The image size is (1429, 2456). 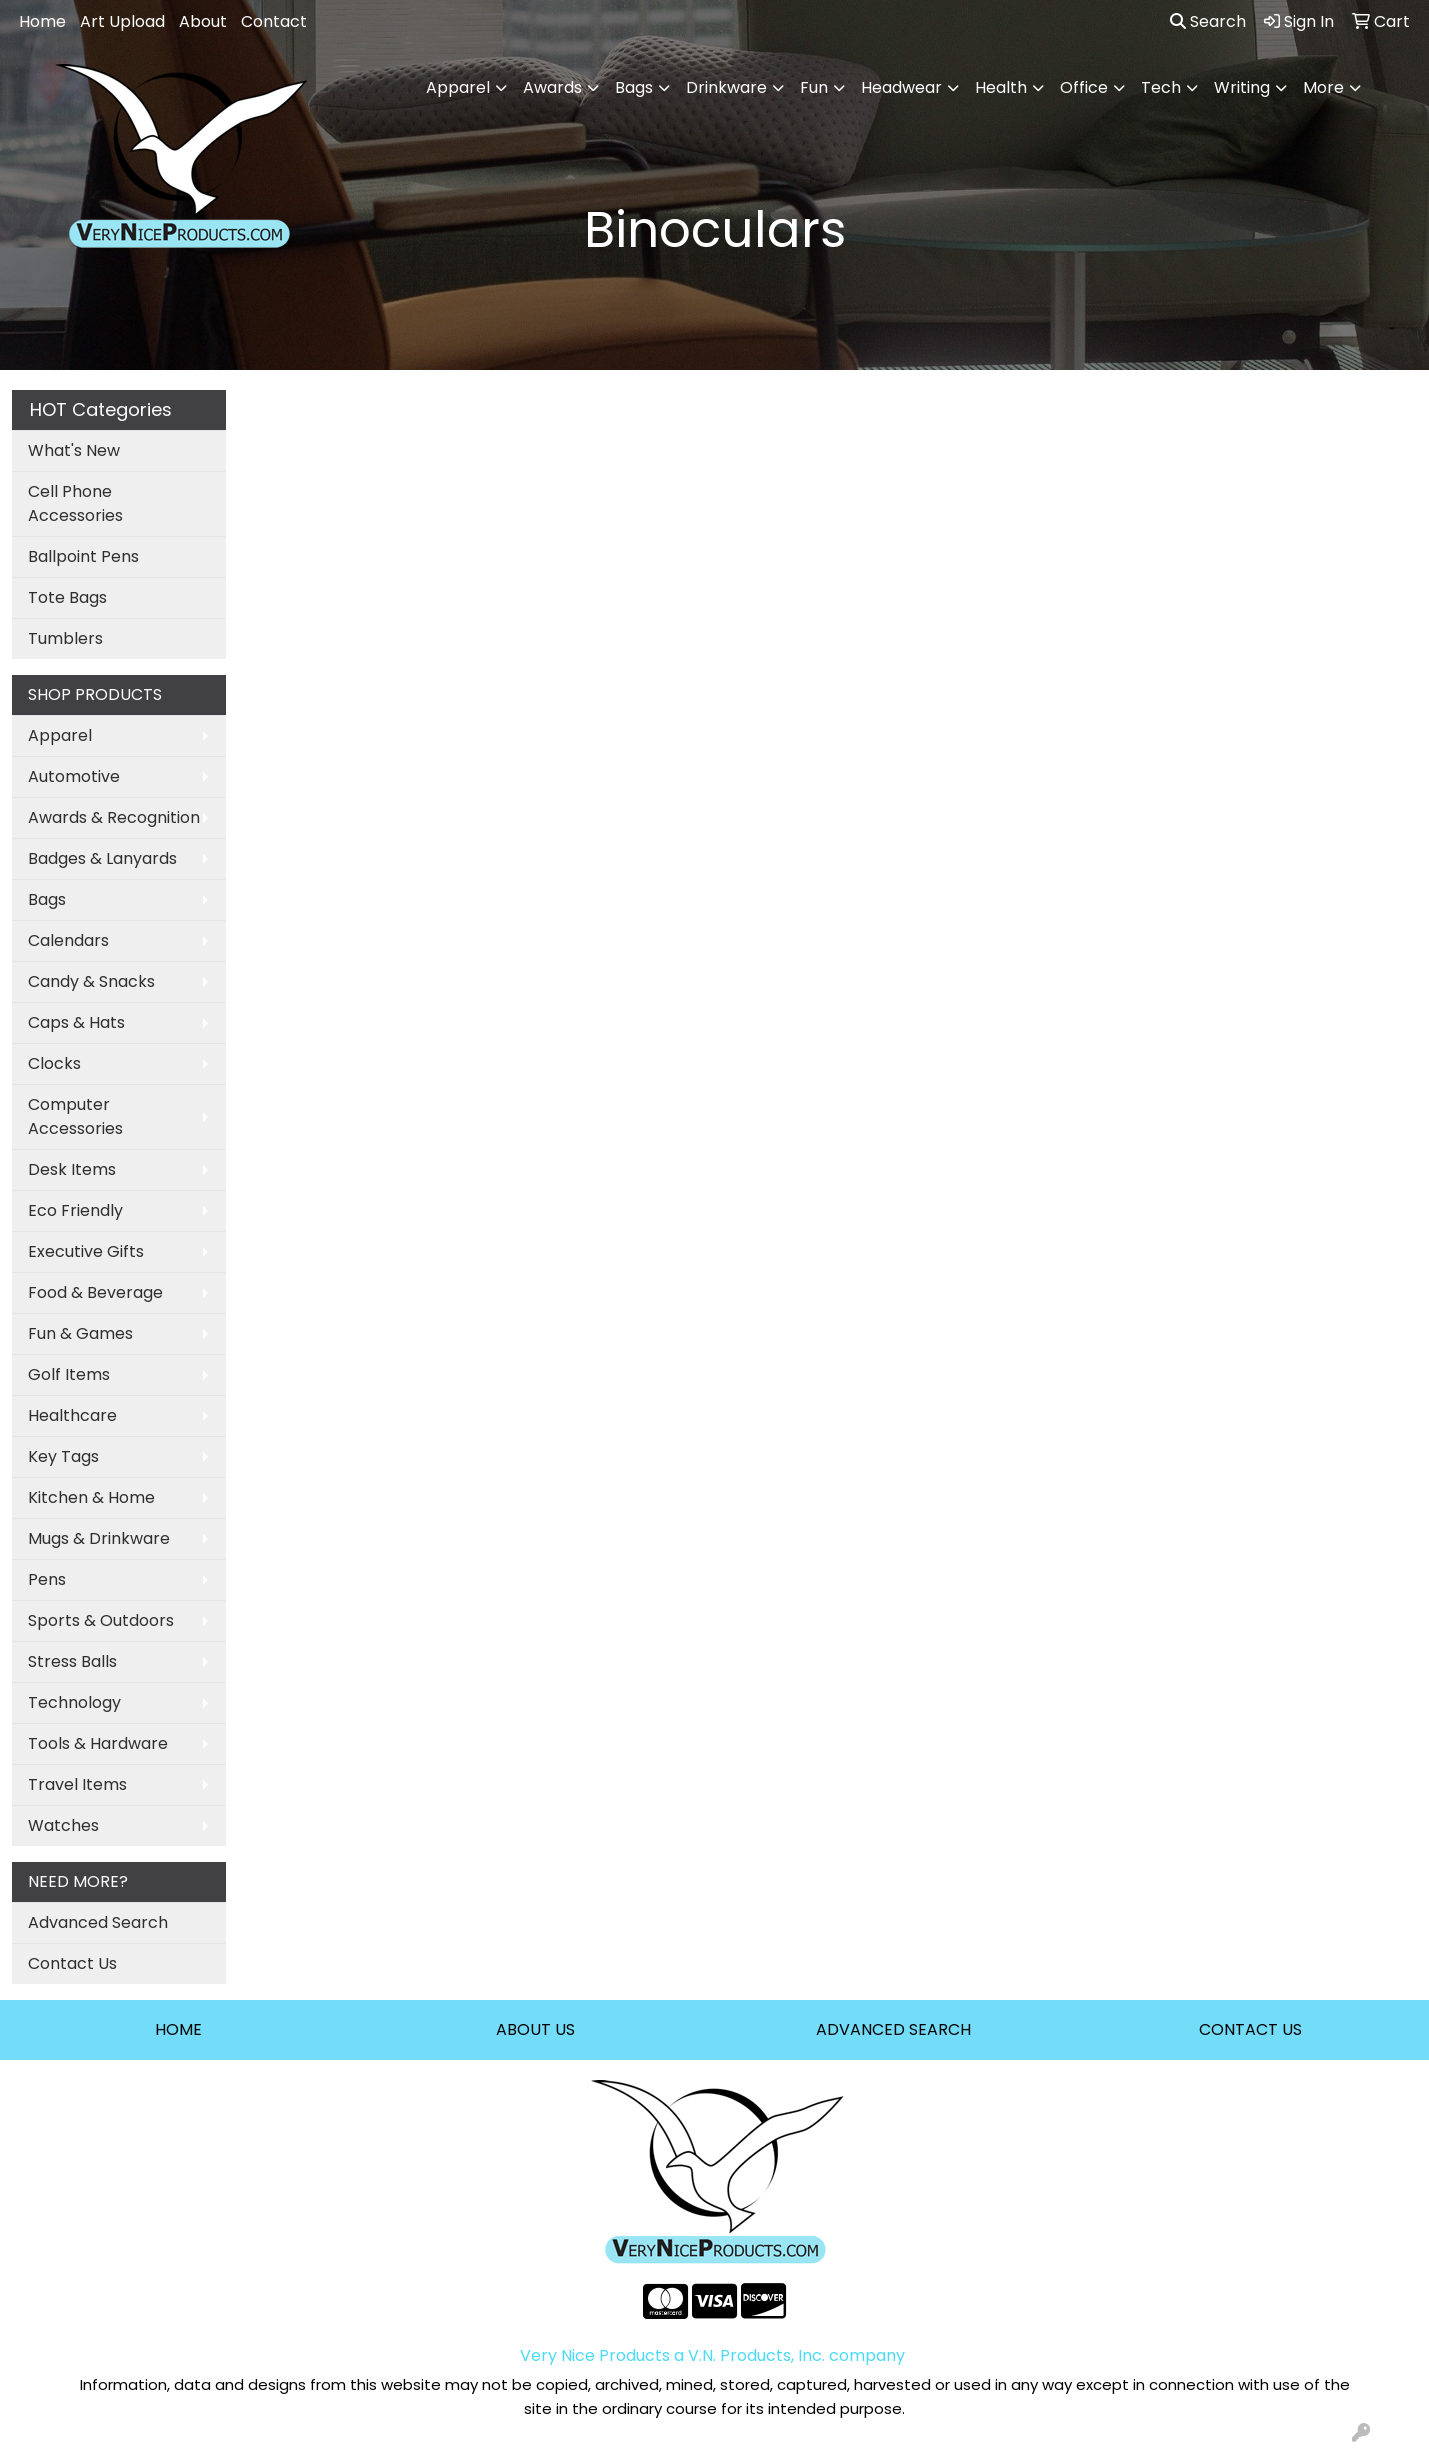 What do you see at coordinates (1242, 87) in the screenshot?
I see `Writing [button]` at bounding box center [1242, 87].